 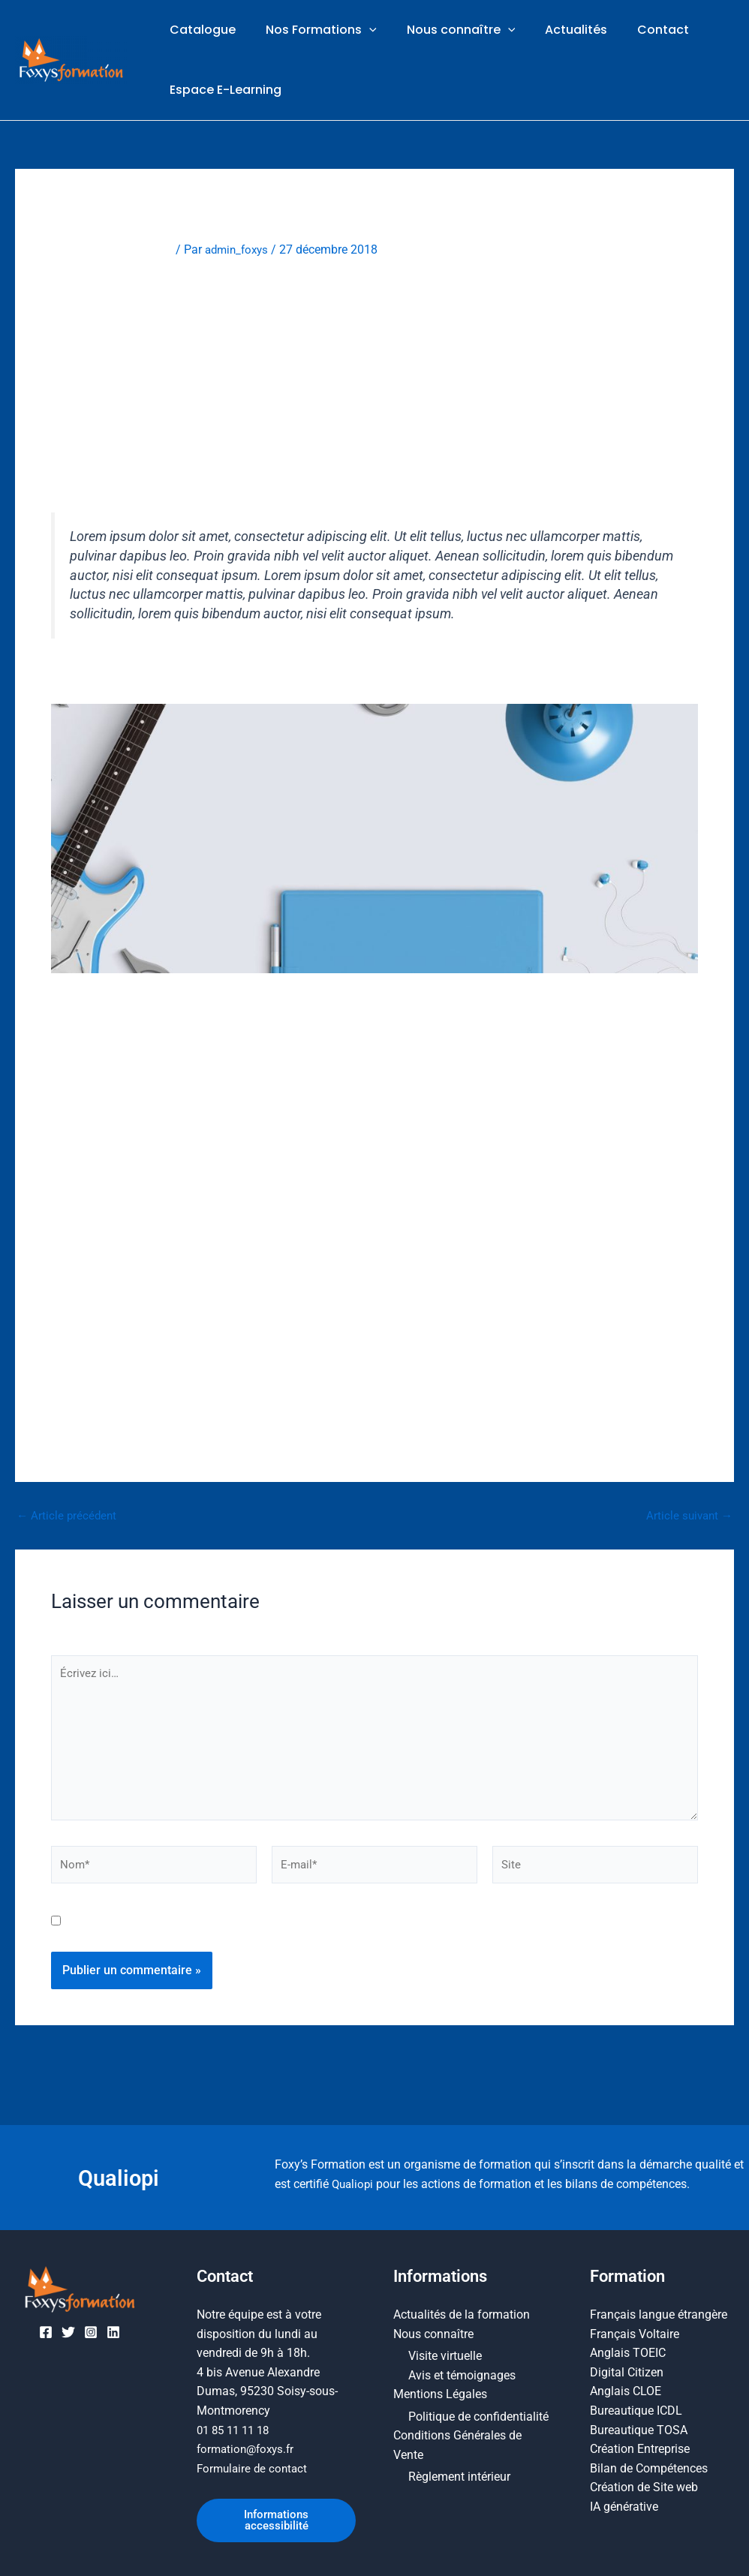 I want to click on [Twitter], so click(x=68, y=2329).